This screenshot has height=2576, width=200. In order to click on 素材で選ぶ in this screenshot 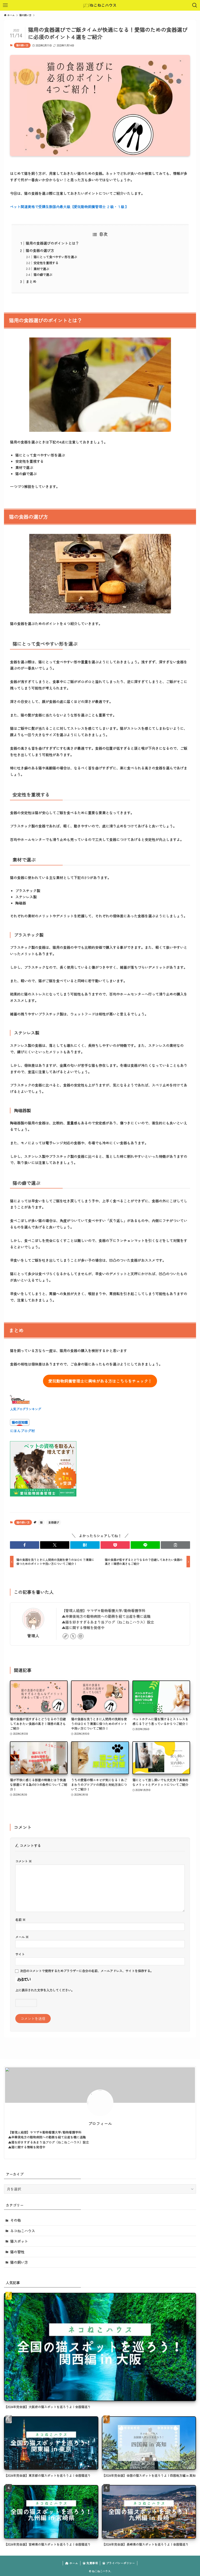, I will do `click(41, 268)`.